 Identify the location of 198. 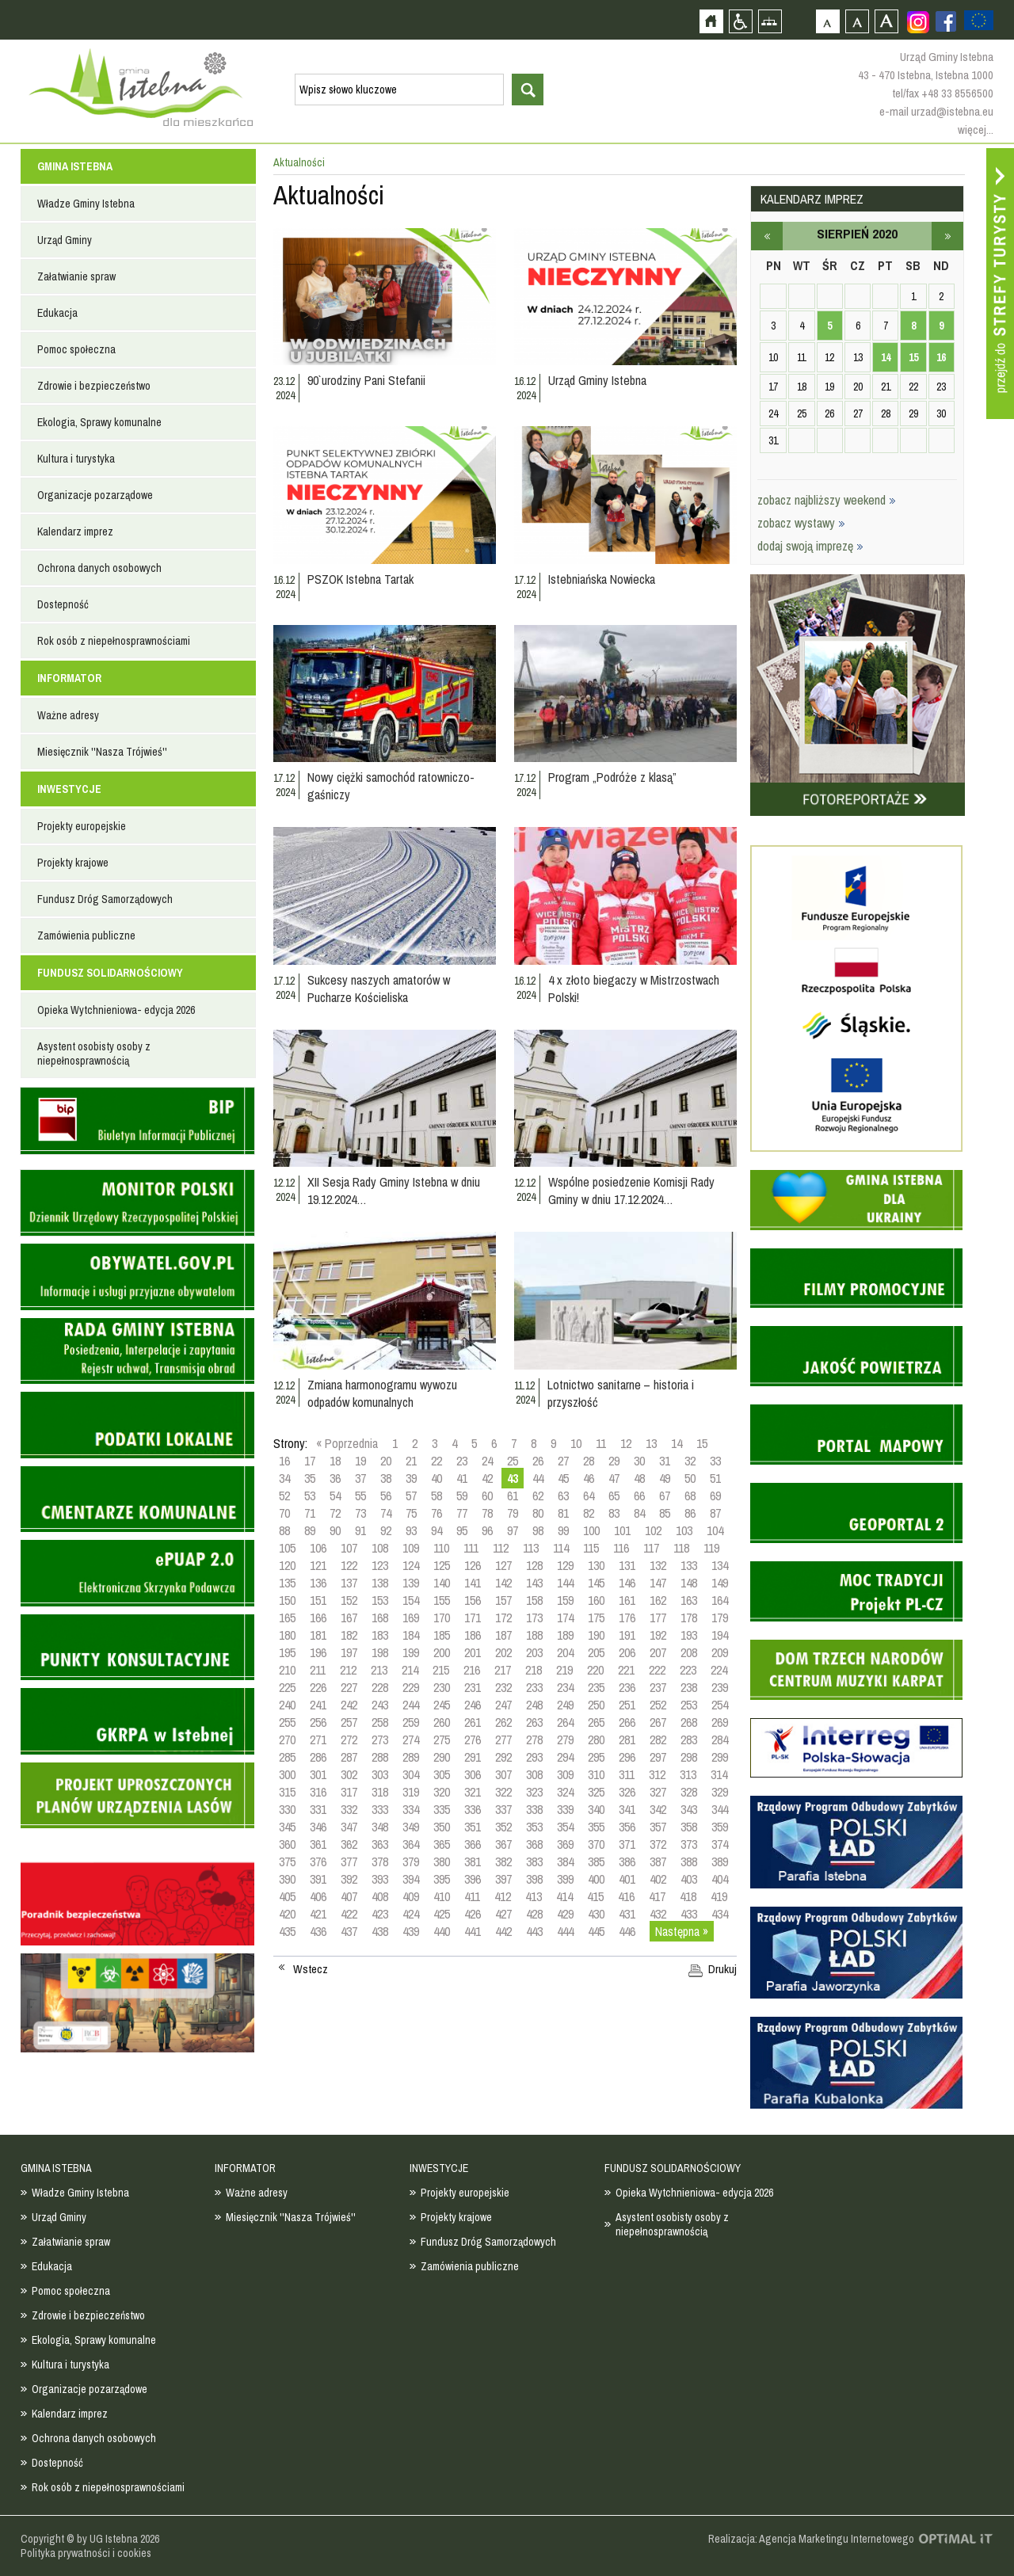
(380, 1652).